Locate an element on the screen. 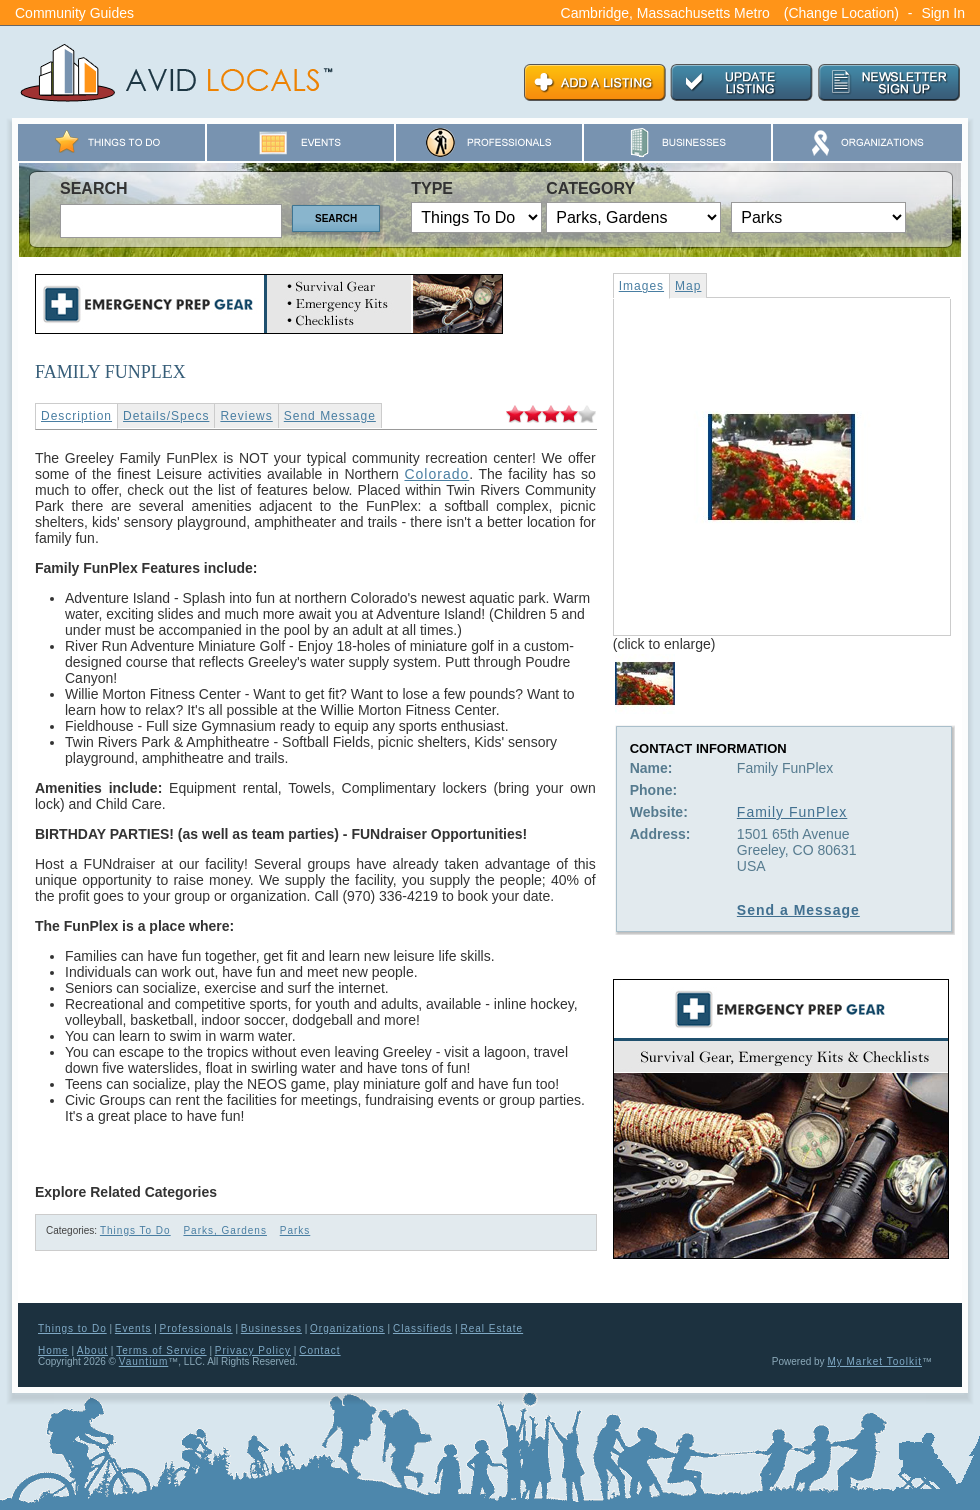 The width and height of the screenshot is (980, 1510). Home is located at coordinates (53, 1350).